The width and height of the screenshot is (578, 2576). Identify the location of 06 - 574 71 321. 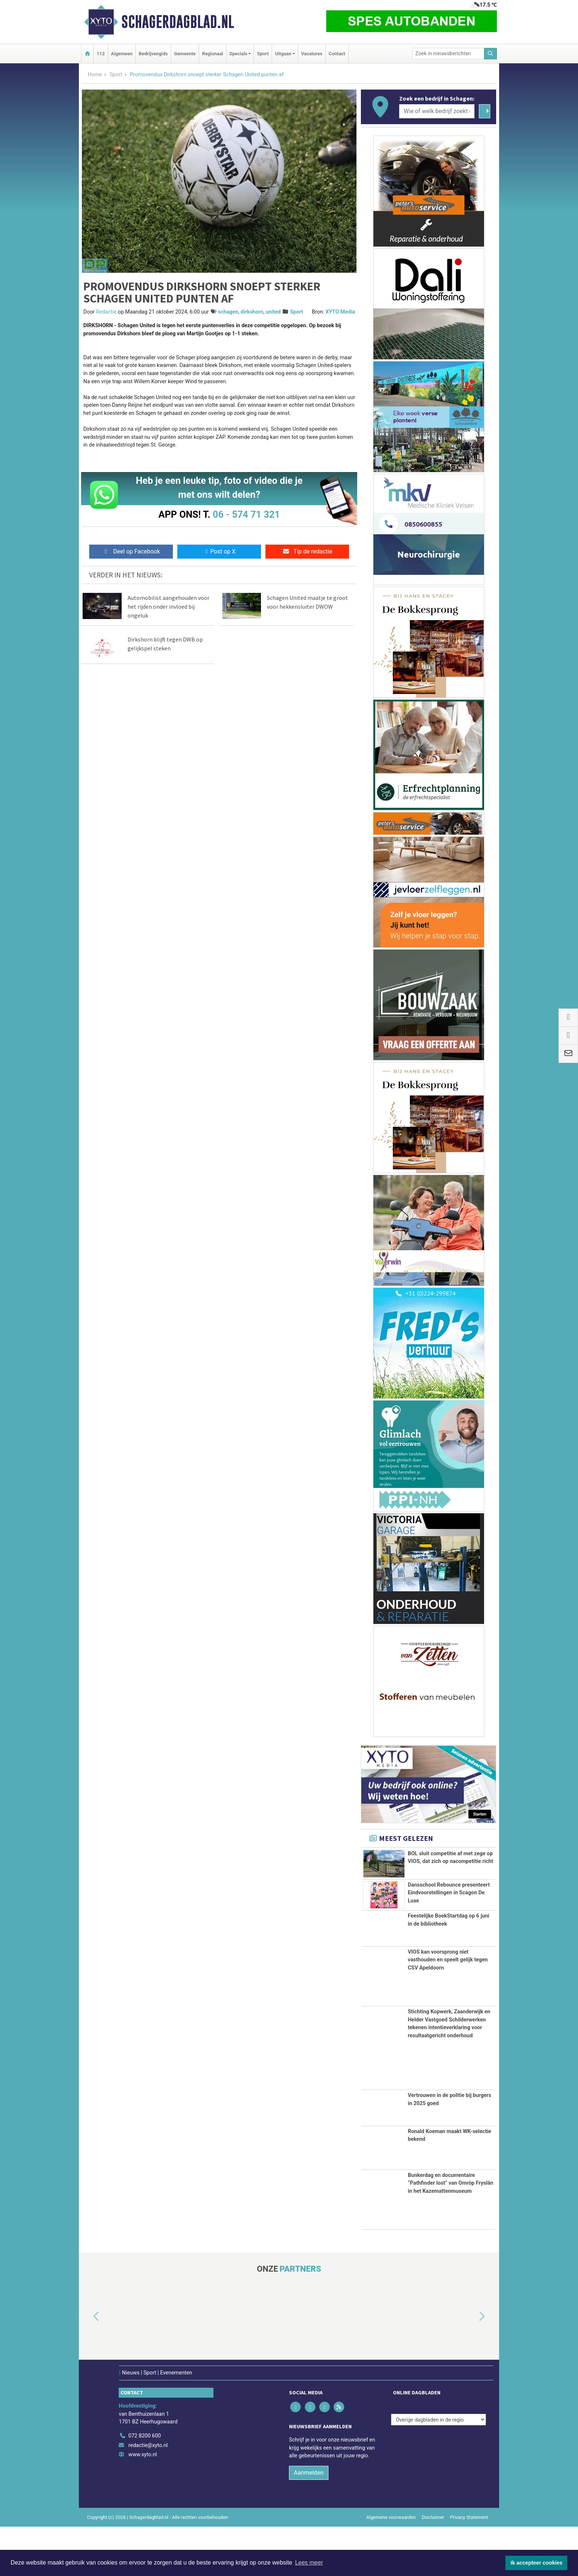
(246, 514).